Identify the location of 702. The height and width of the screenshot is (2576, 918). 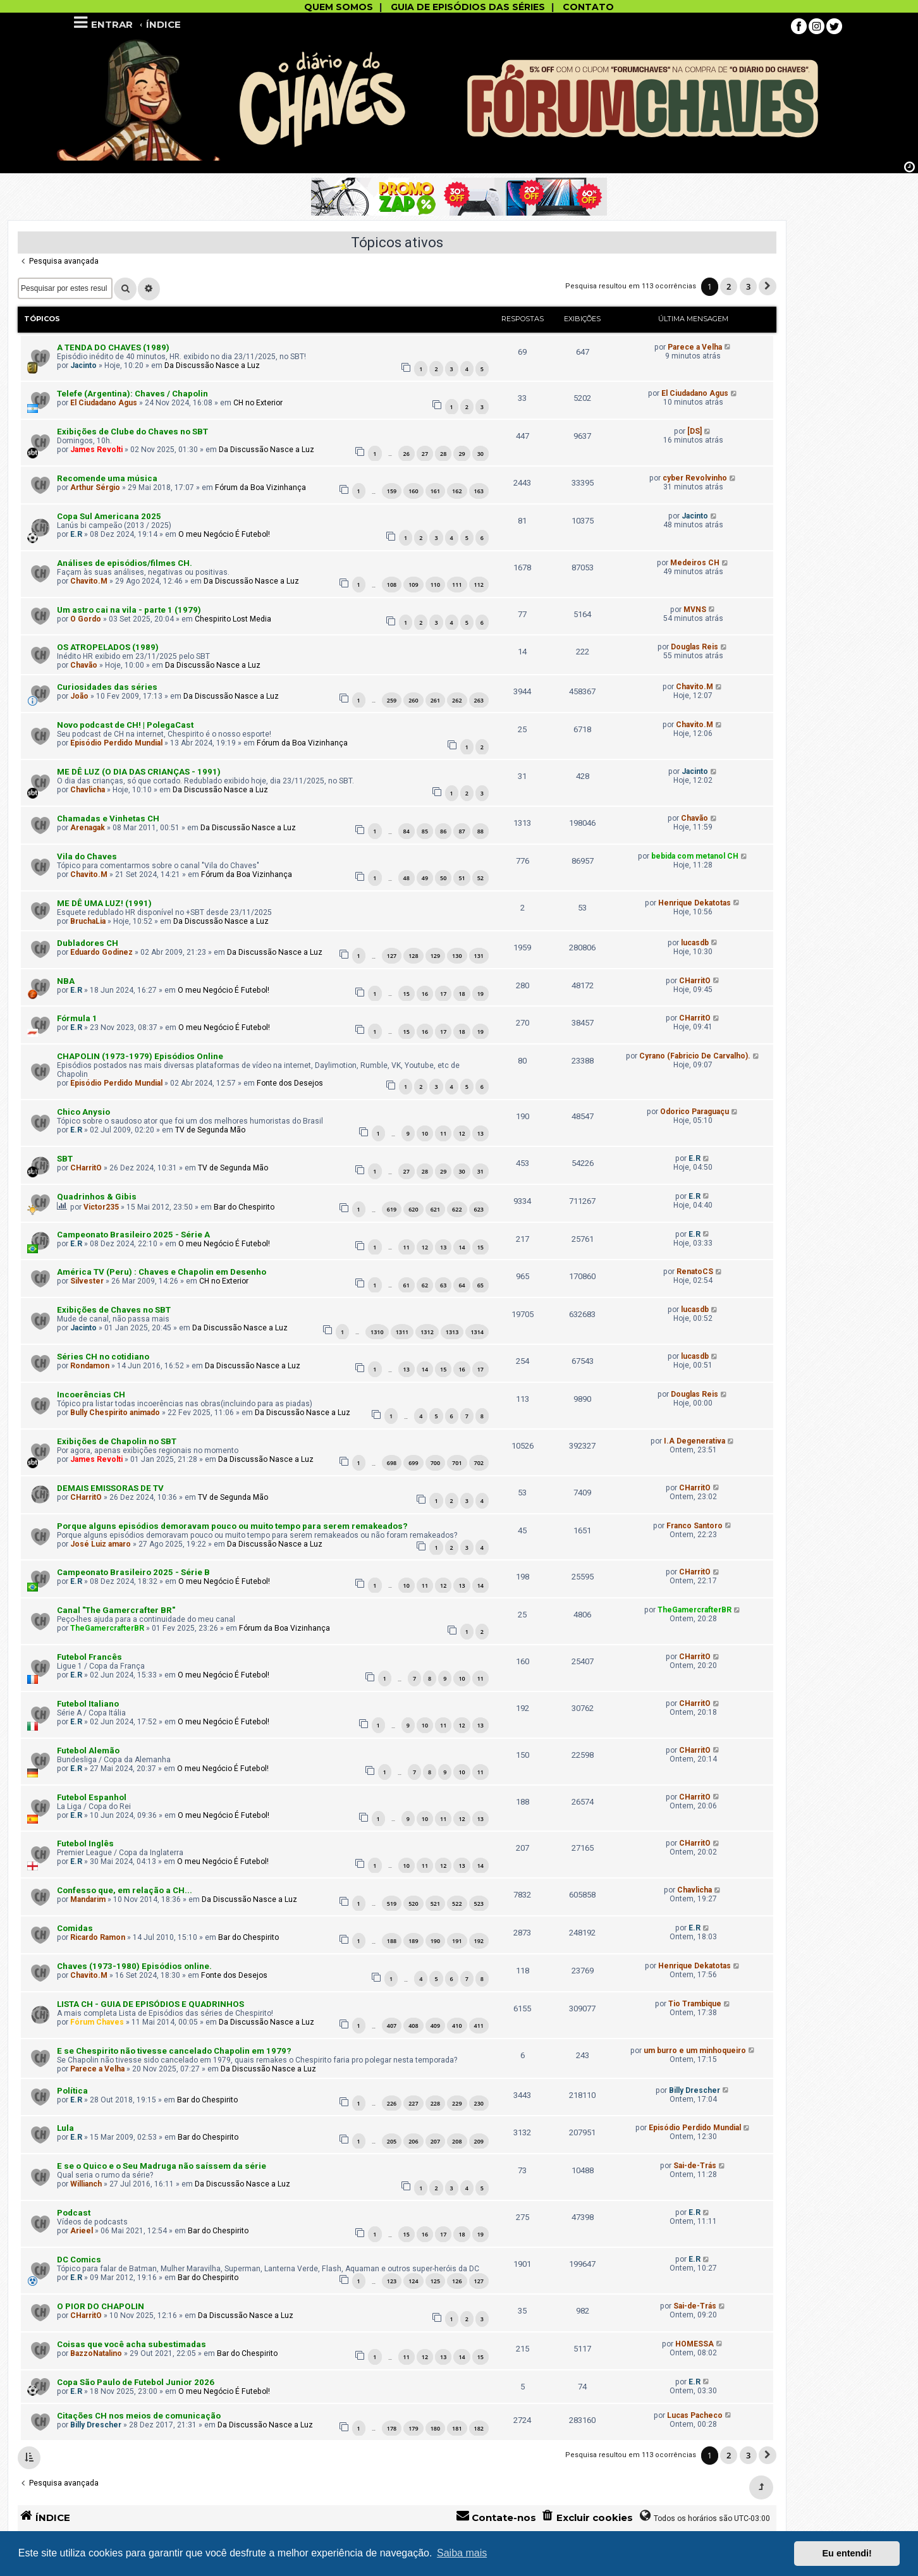
(479, 1463).